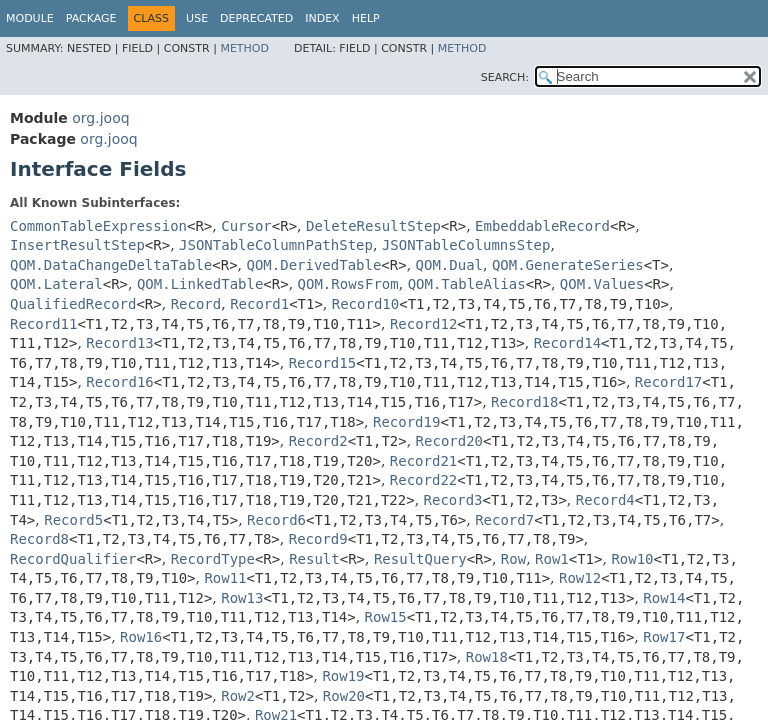 The height and width of the screenshot is (720, 768). I want to click on QOM.DerivedTable, so click(314, 265).